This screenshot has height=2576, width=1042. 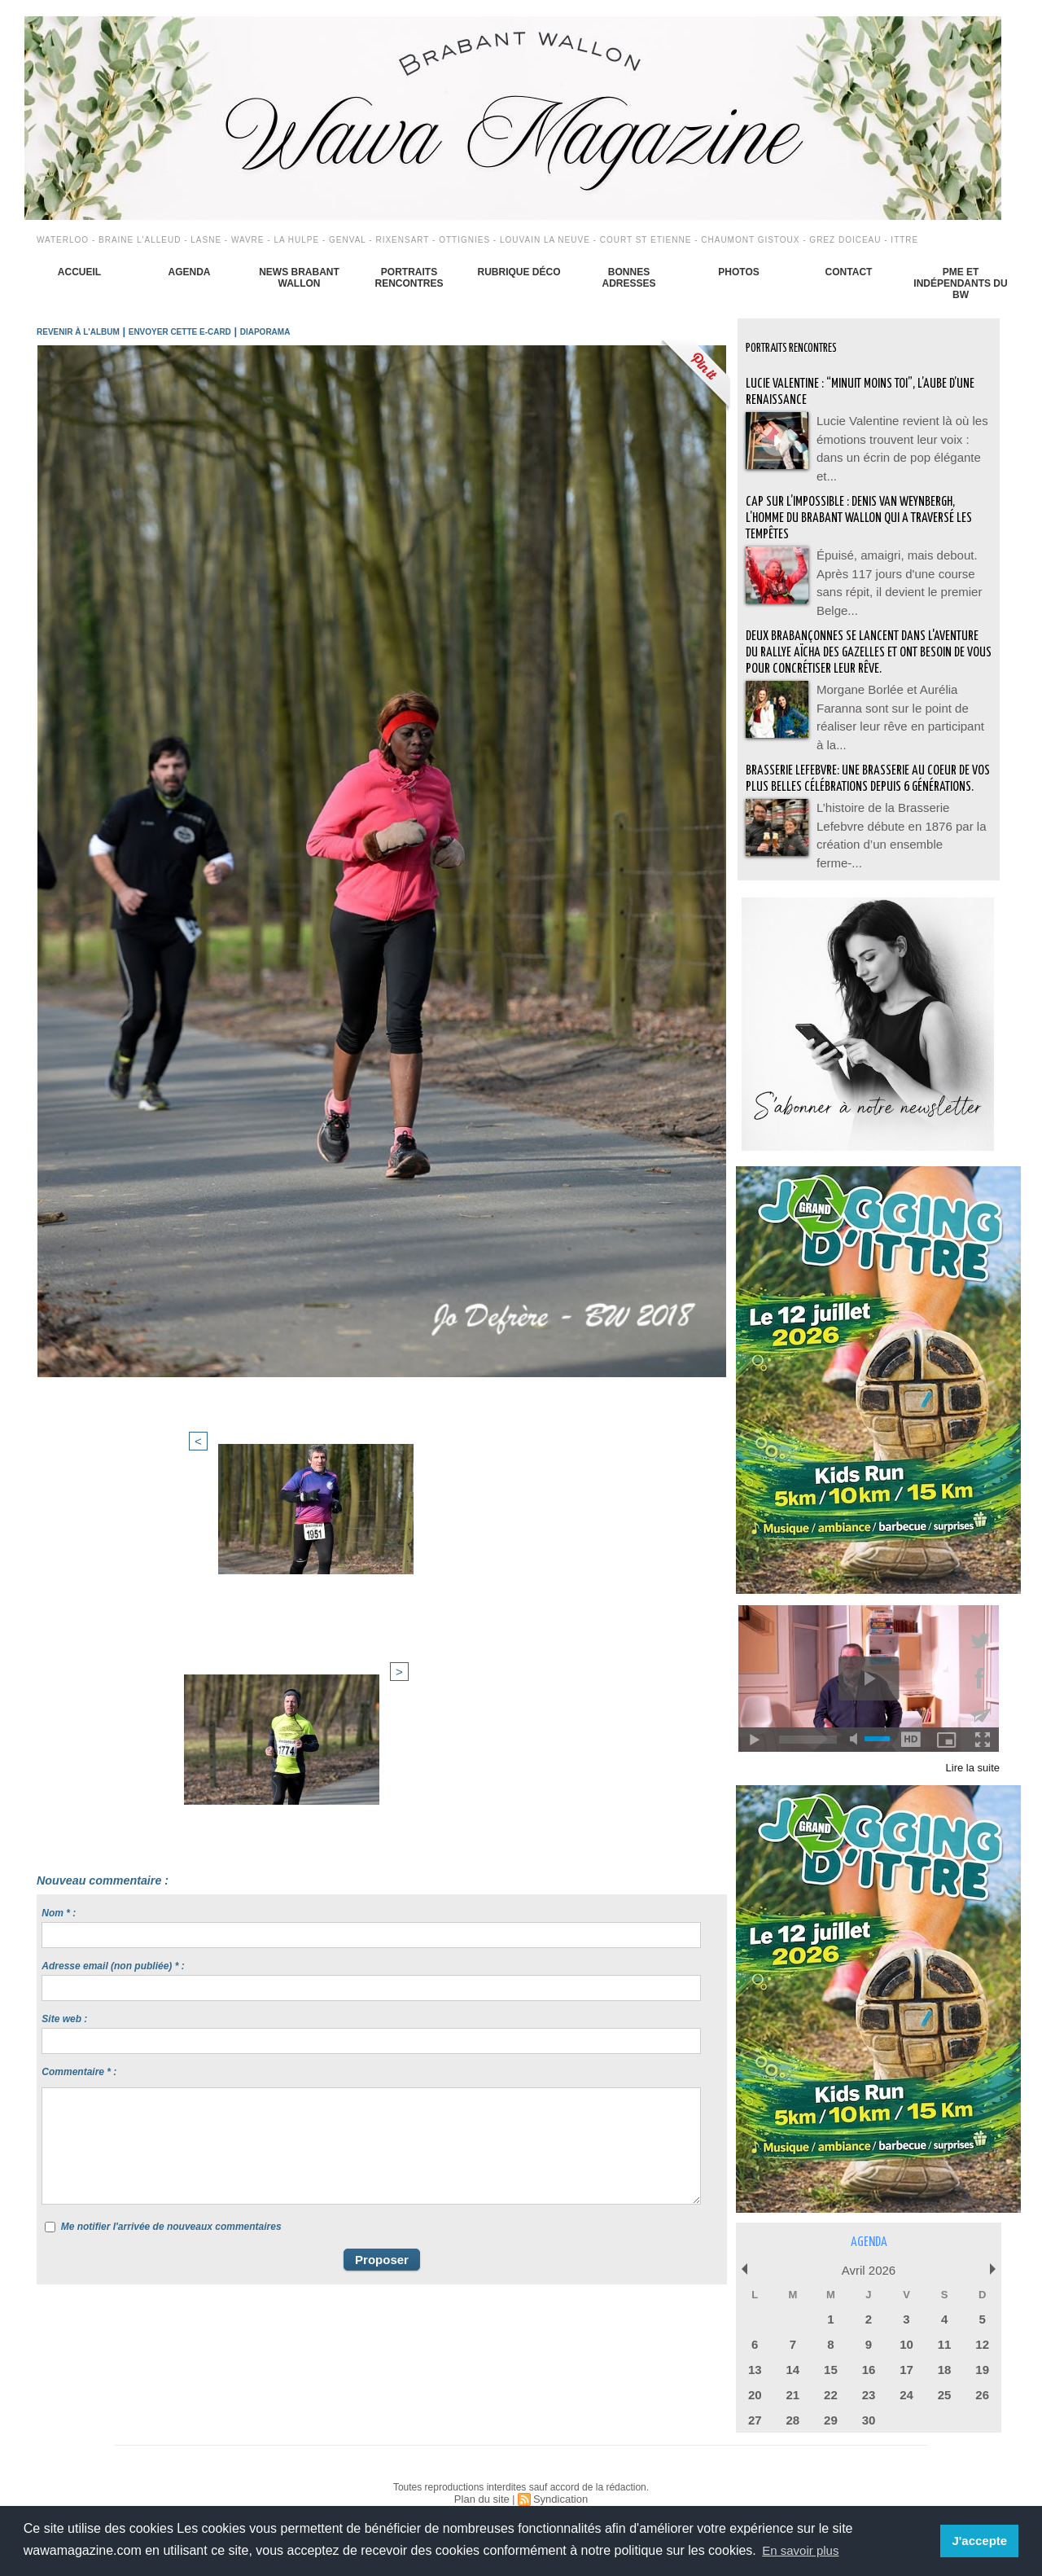 What do you see at coordinates (754, 2394) in the screenshot?
I see `27` at bounding box center [754, 2394].